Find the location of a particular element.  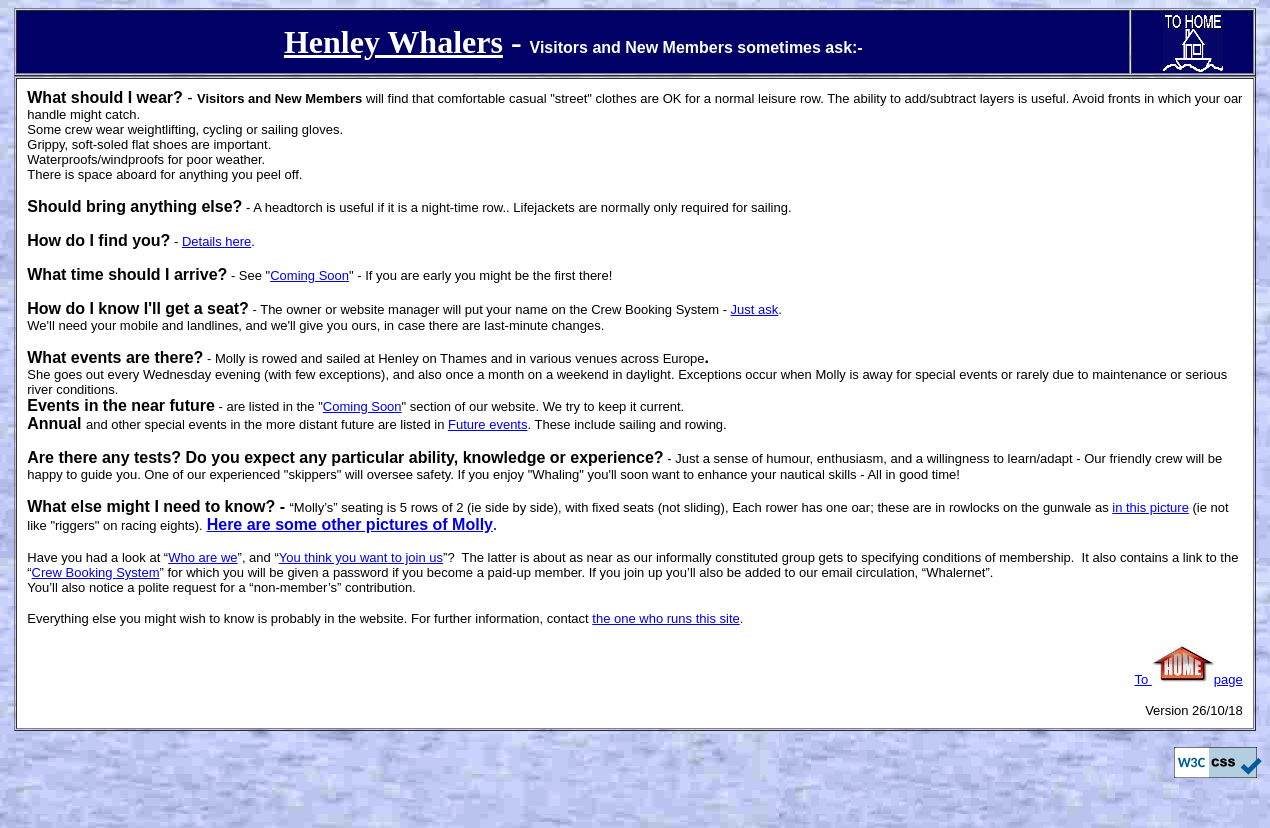

Who are we is located at coordinates (202, 557).